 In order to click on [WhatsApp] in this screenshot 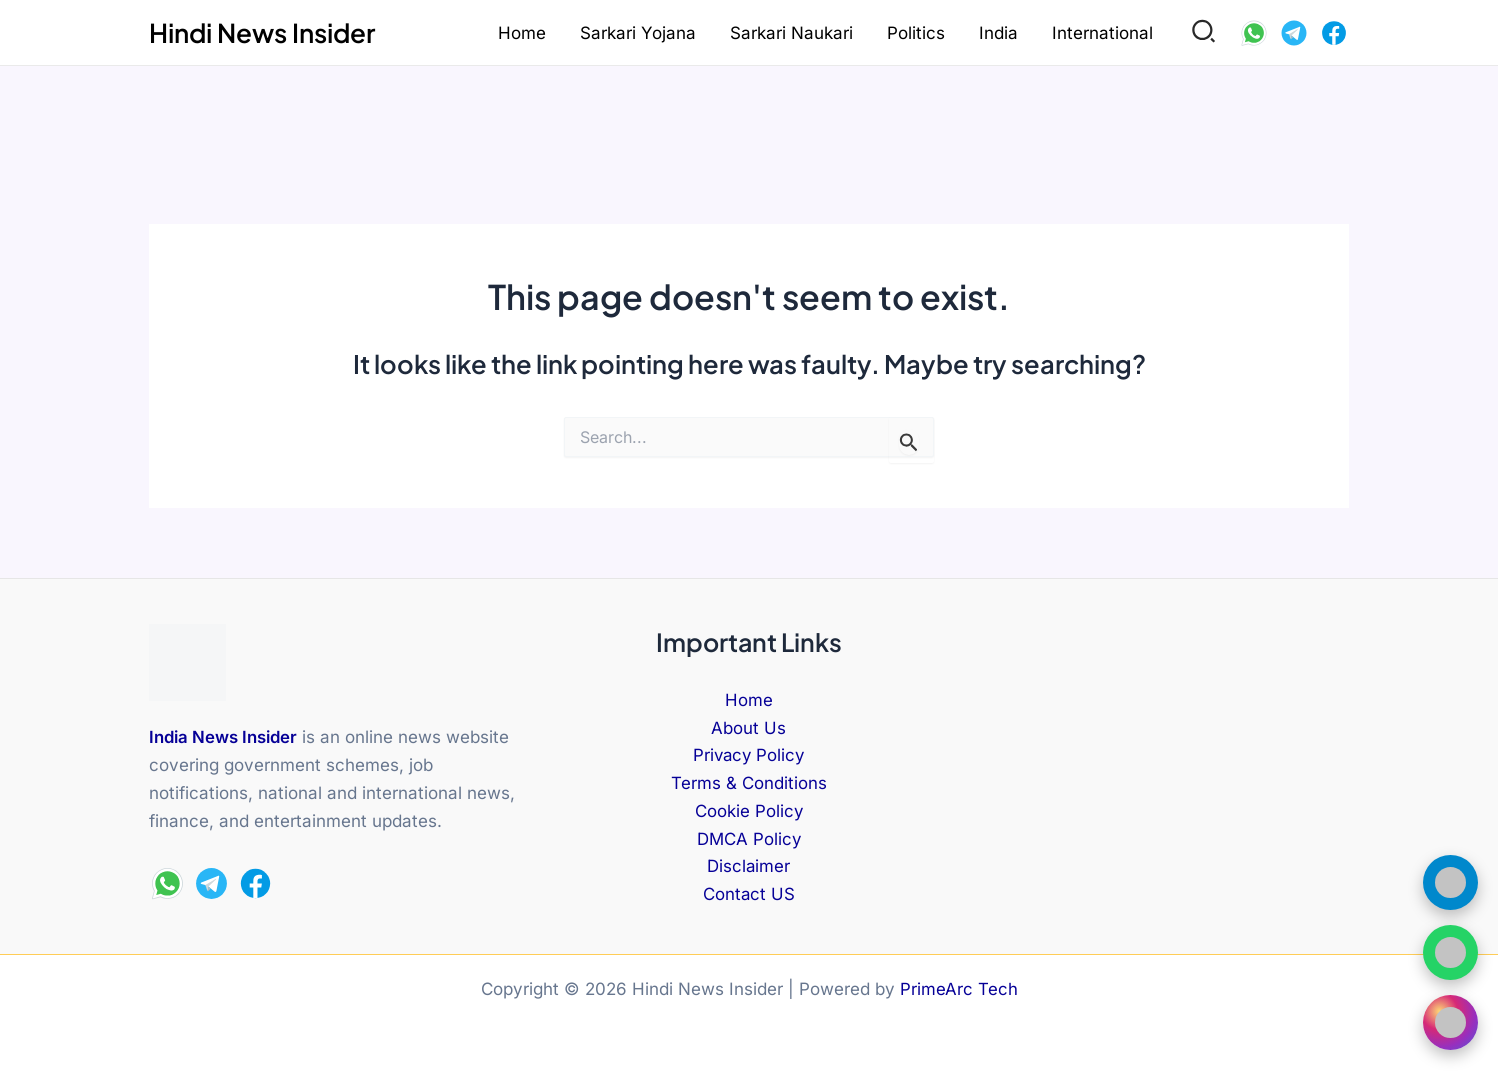, I will do `click(1254, 33)`.